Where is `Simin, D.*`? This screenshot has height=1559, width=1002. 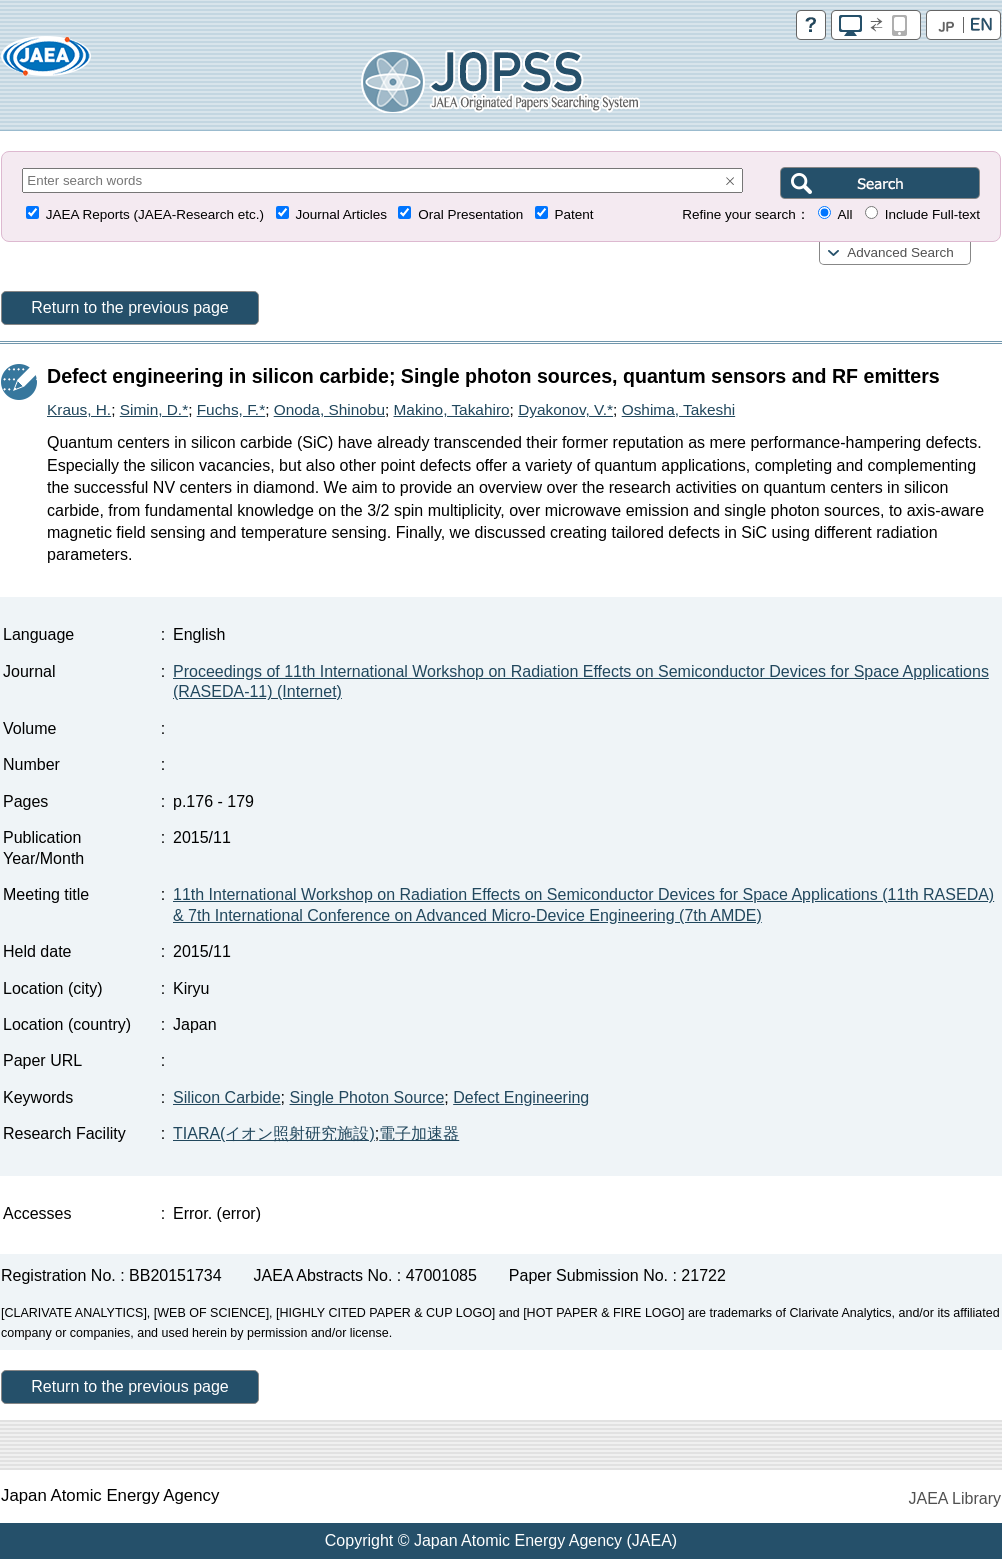
Simin, D.* is located at coordinates (154, 409).